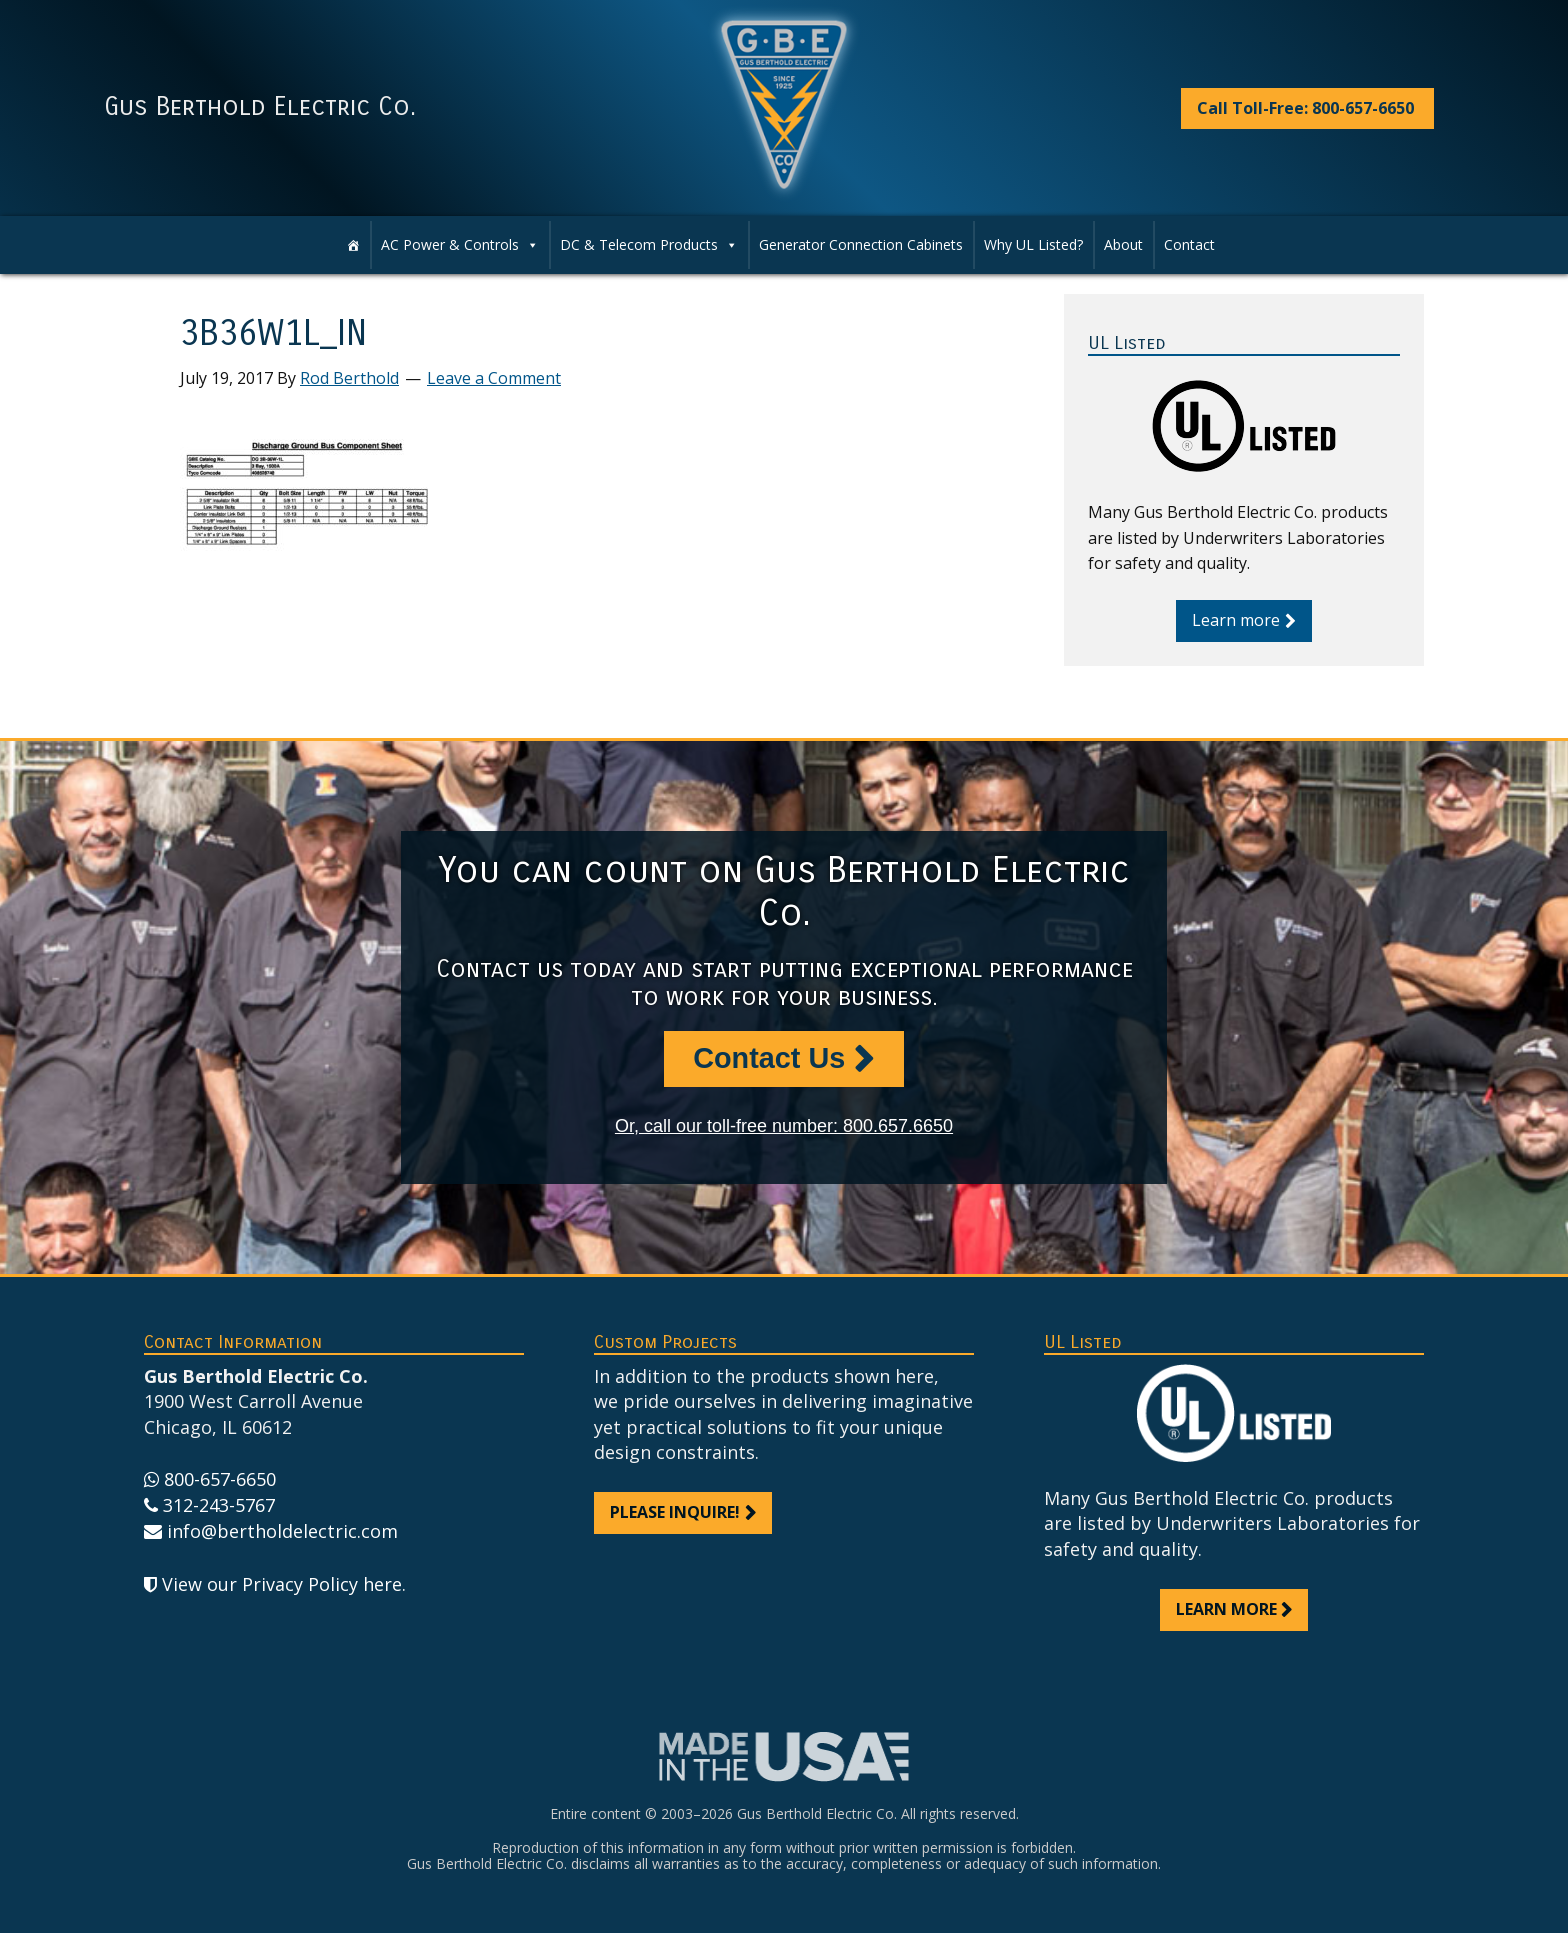 The width and height of the screenshot is (1568, 1933). Describe the element at coordinates (260, 107) in the screenshot. I see `Gus Berthold Electric Co.` at that location.